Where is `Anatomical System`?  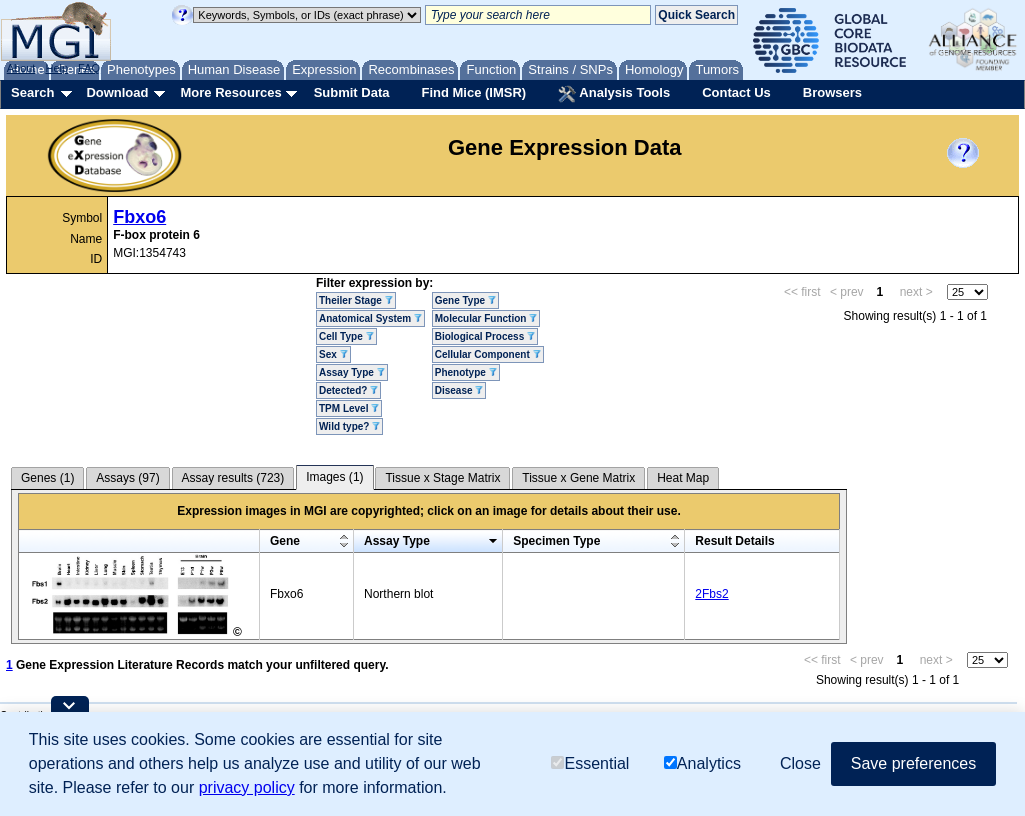 Anatomical System is located at coordinates (370, 318).